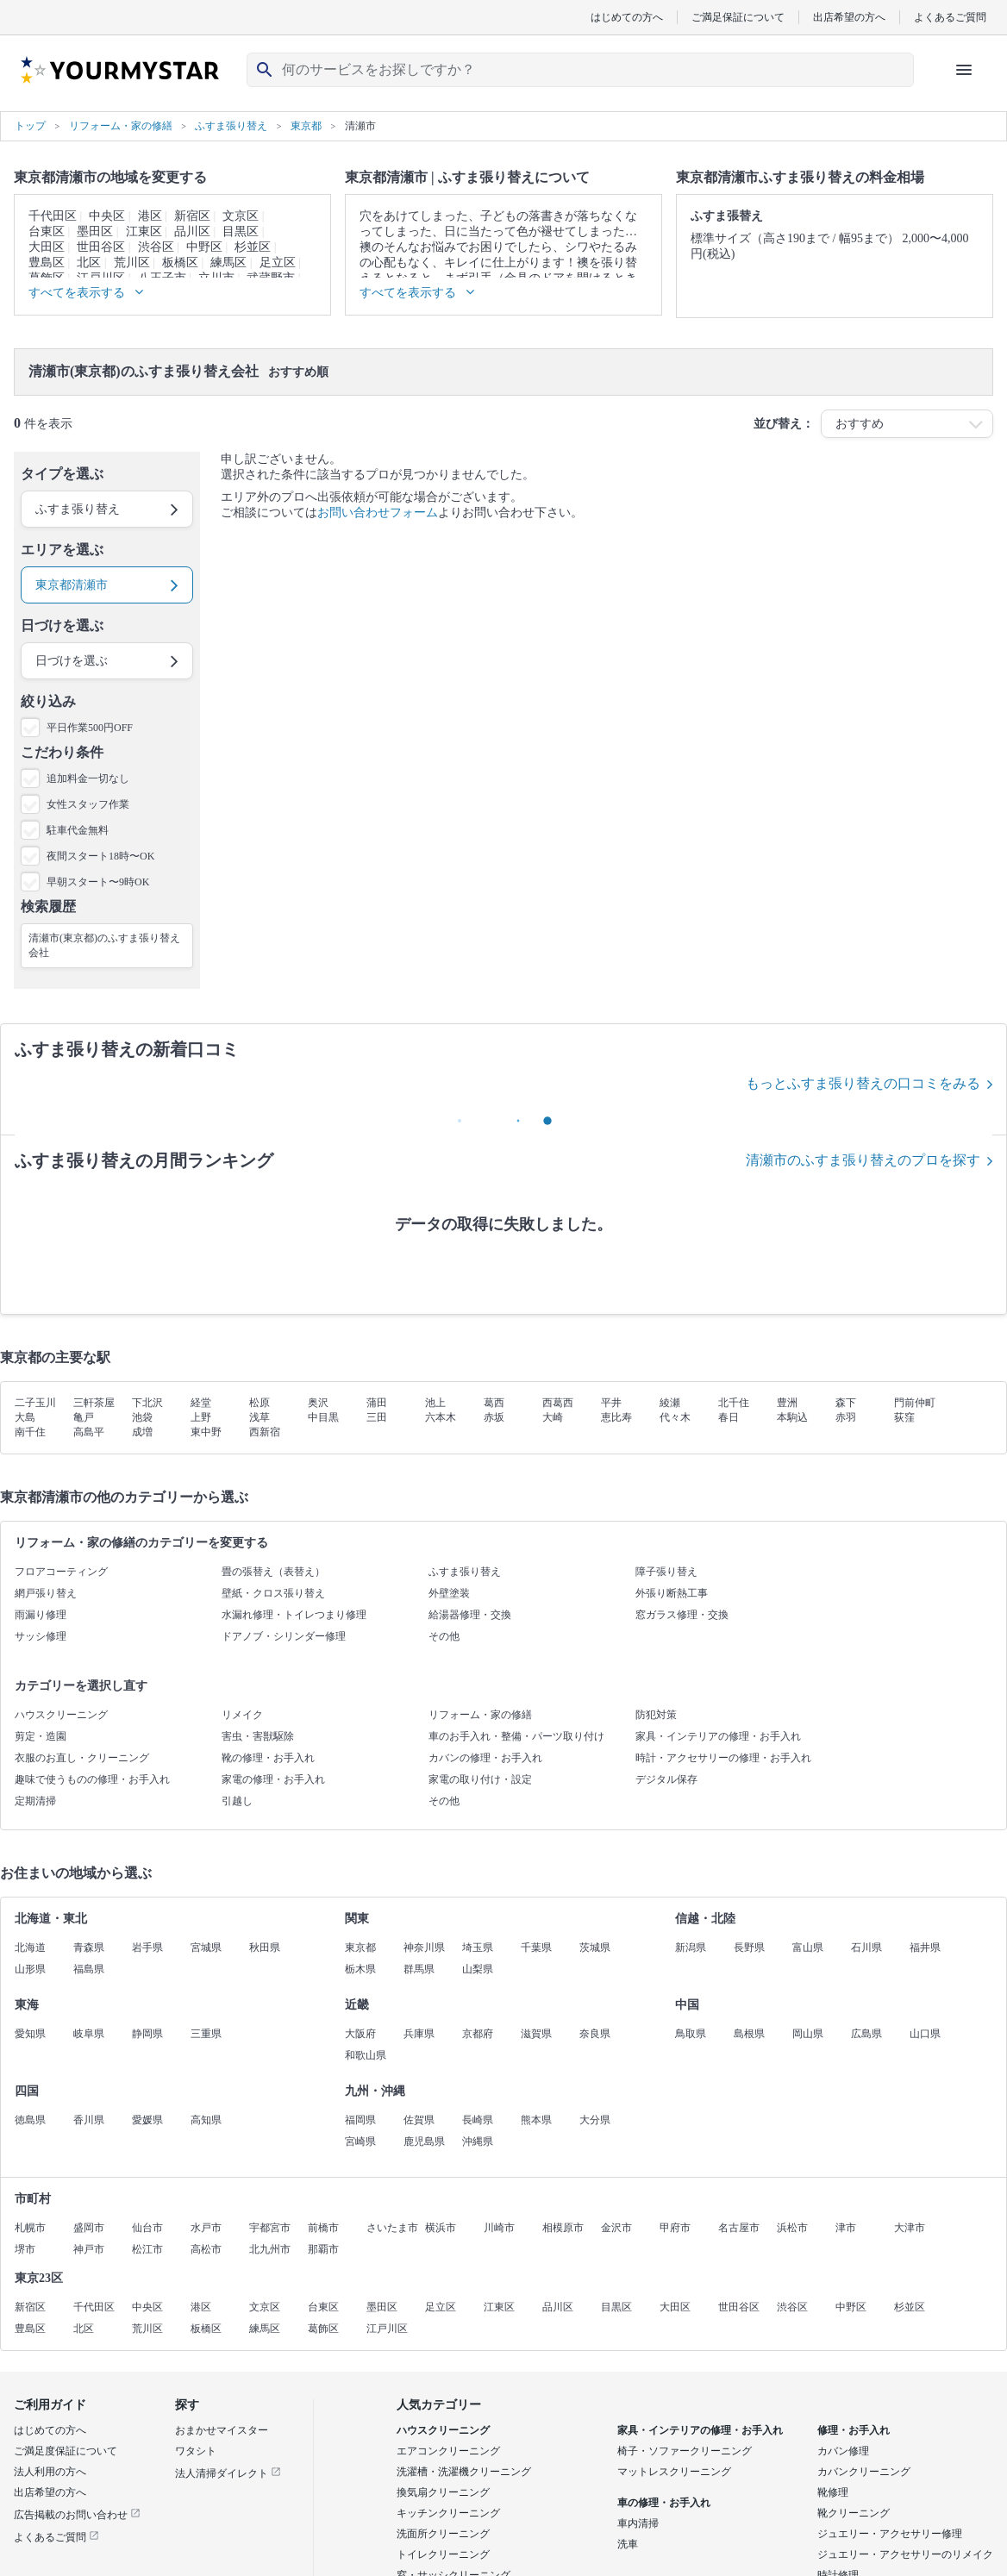  I want to click on 鹿児島県, so click(424, 2141).